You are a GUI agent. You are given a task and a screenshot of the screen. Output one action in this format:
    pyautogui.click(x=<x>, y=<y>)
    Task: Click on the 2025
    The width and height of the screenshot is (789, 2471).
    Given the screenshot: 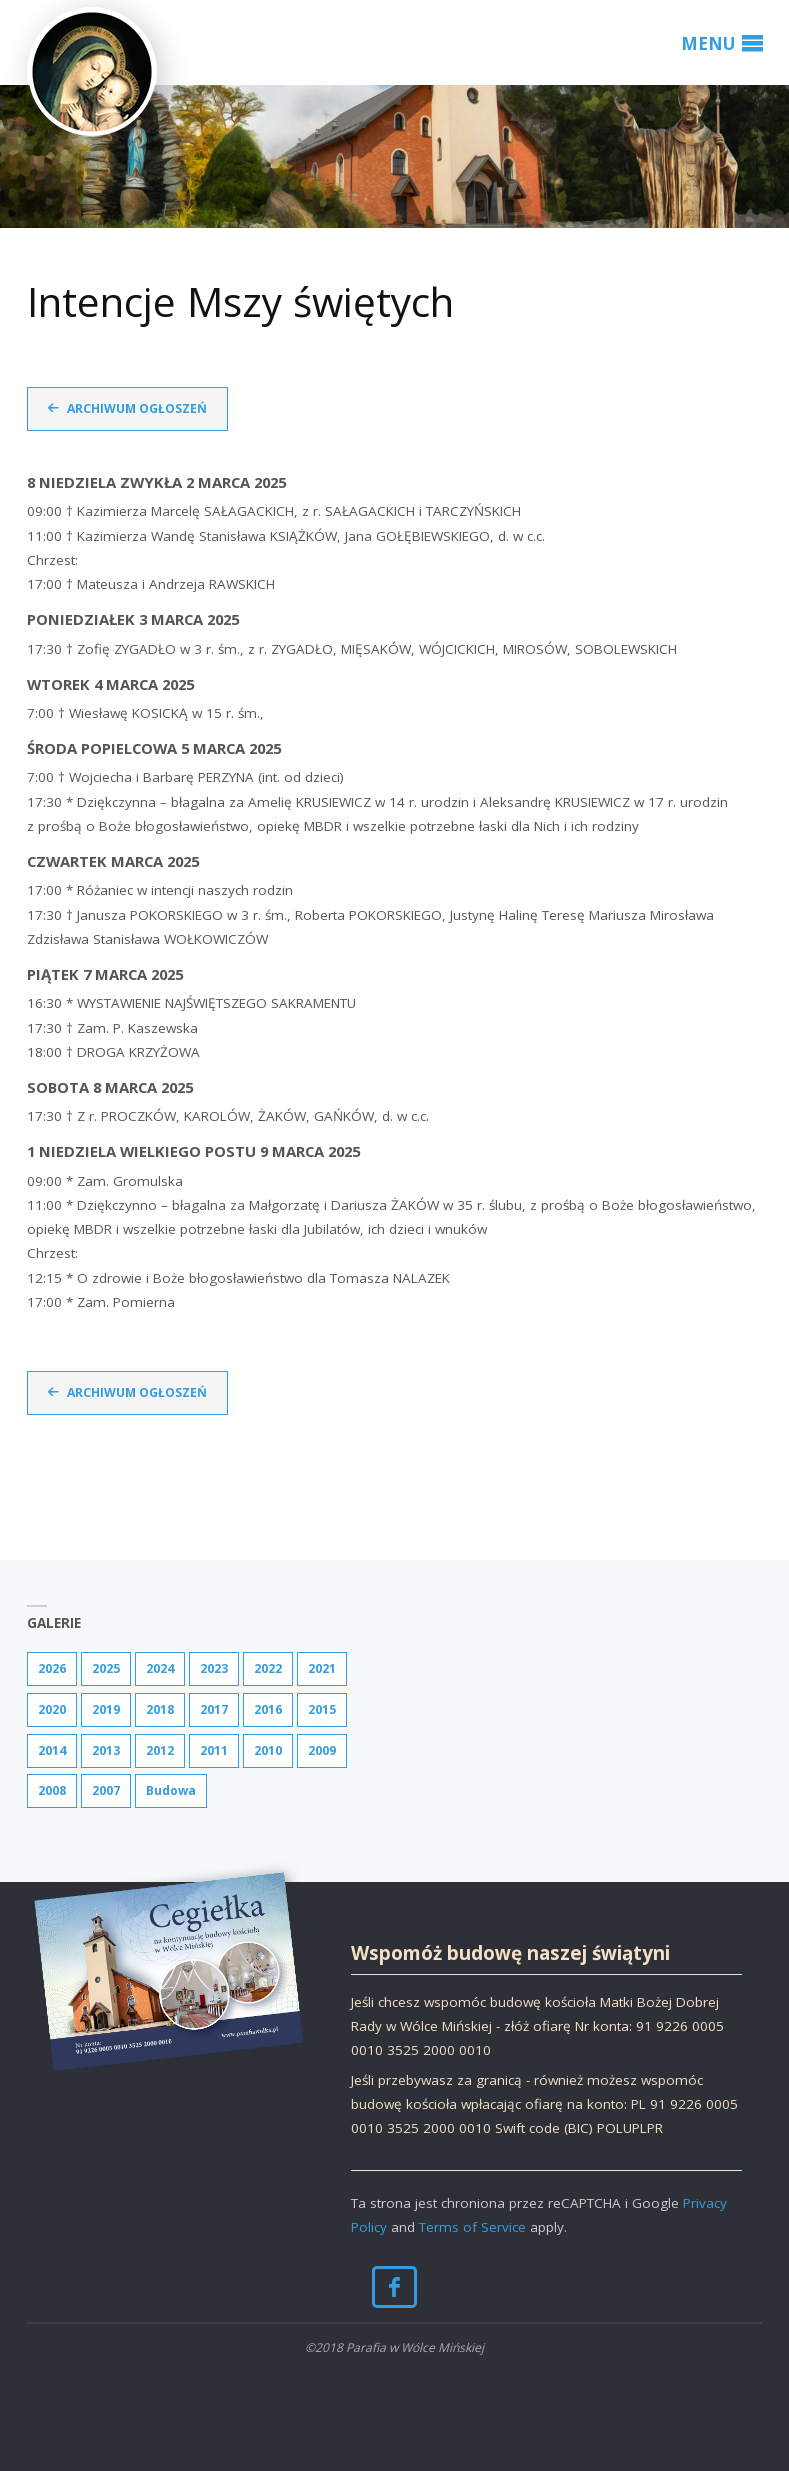 What is the action you would take?
    pyautogui.click(x=106, y=1668)
    